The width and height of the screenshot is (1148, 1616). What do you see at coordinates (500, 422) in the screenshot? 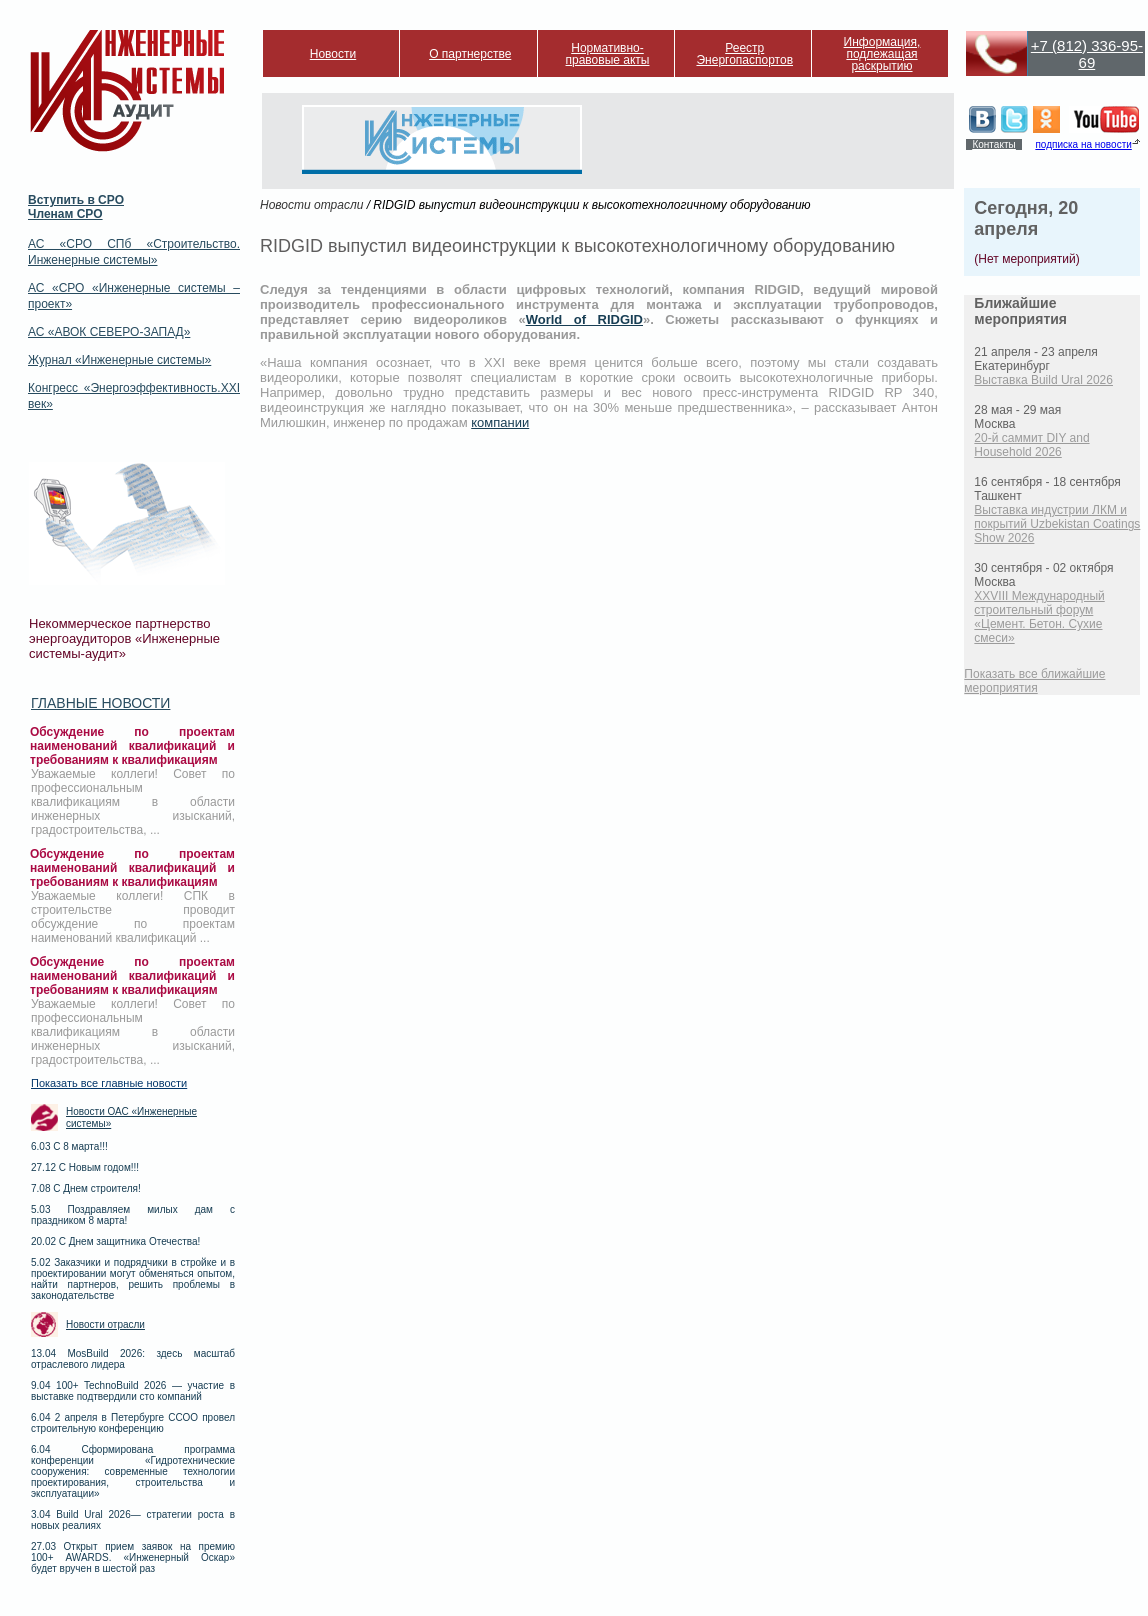
I see `компании` at bounding box center [500, 422].